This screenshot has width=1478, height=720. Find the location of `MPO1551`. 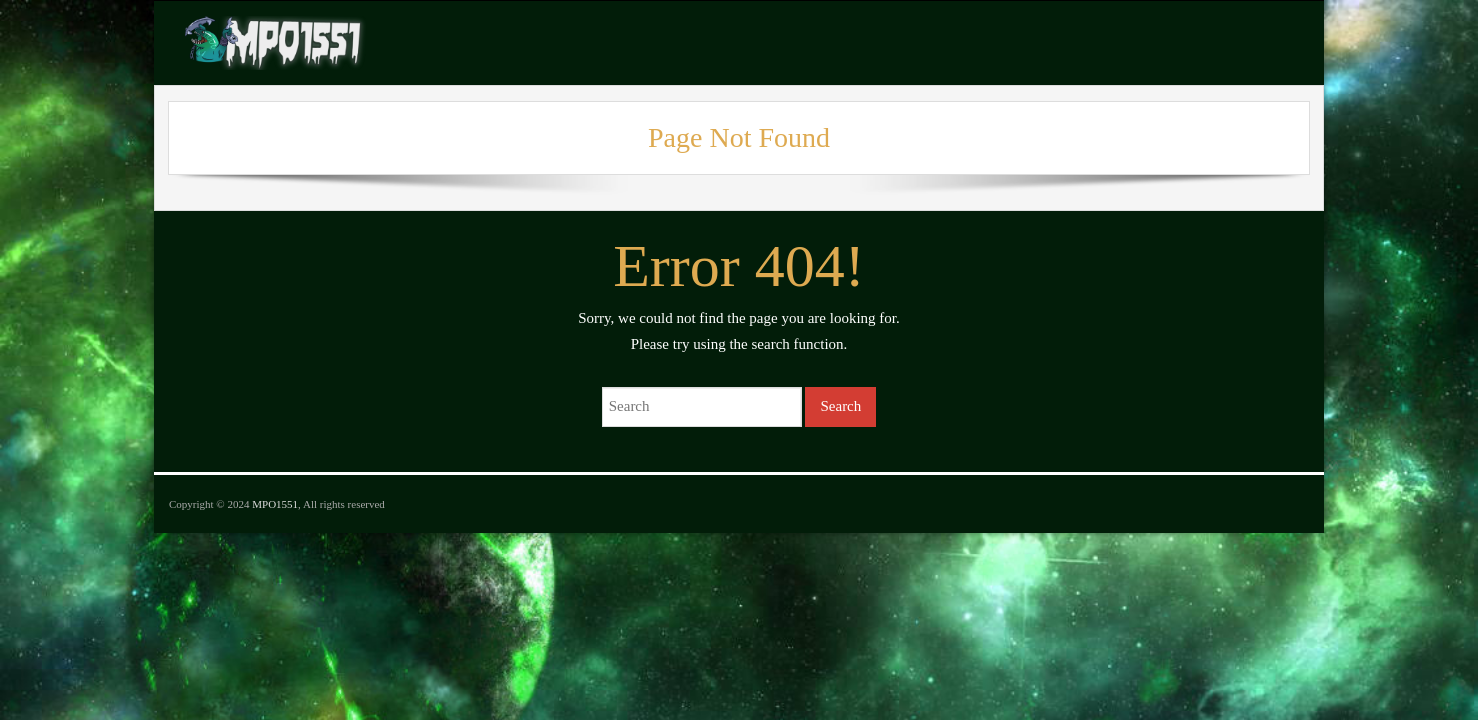

MPO1551 is located at coordinates (275, 504).